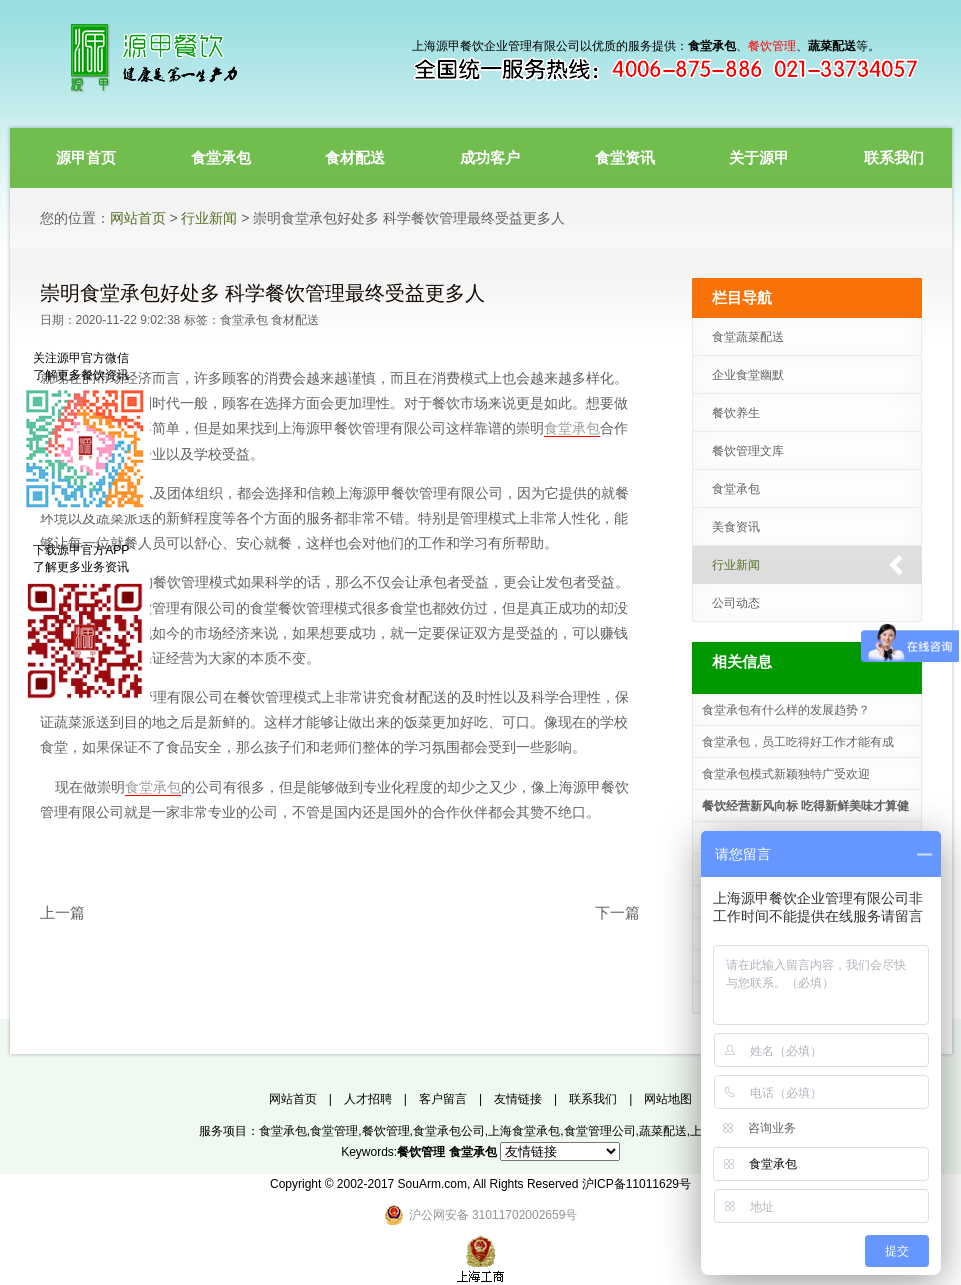 This screenshot has width=961, height=1285. Describe the element at coordinates (736, 527) in the screenshot. I see `美食资讯` at that location.